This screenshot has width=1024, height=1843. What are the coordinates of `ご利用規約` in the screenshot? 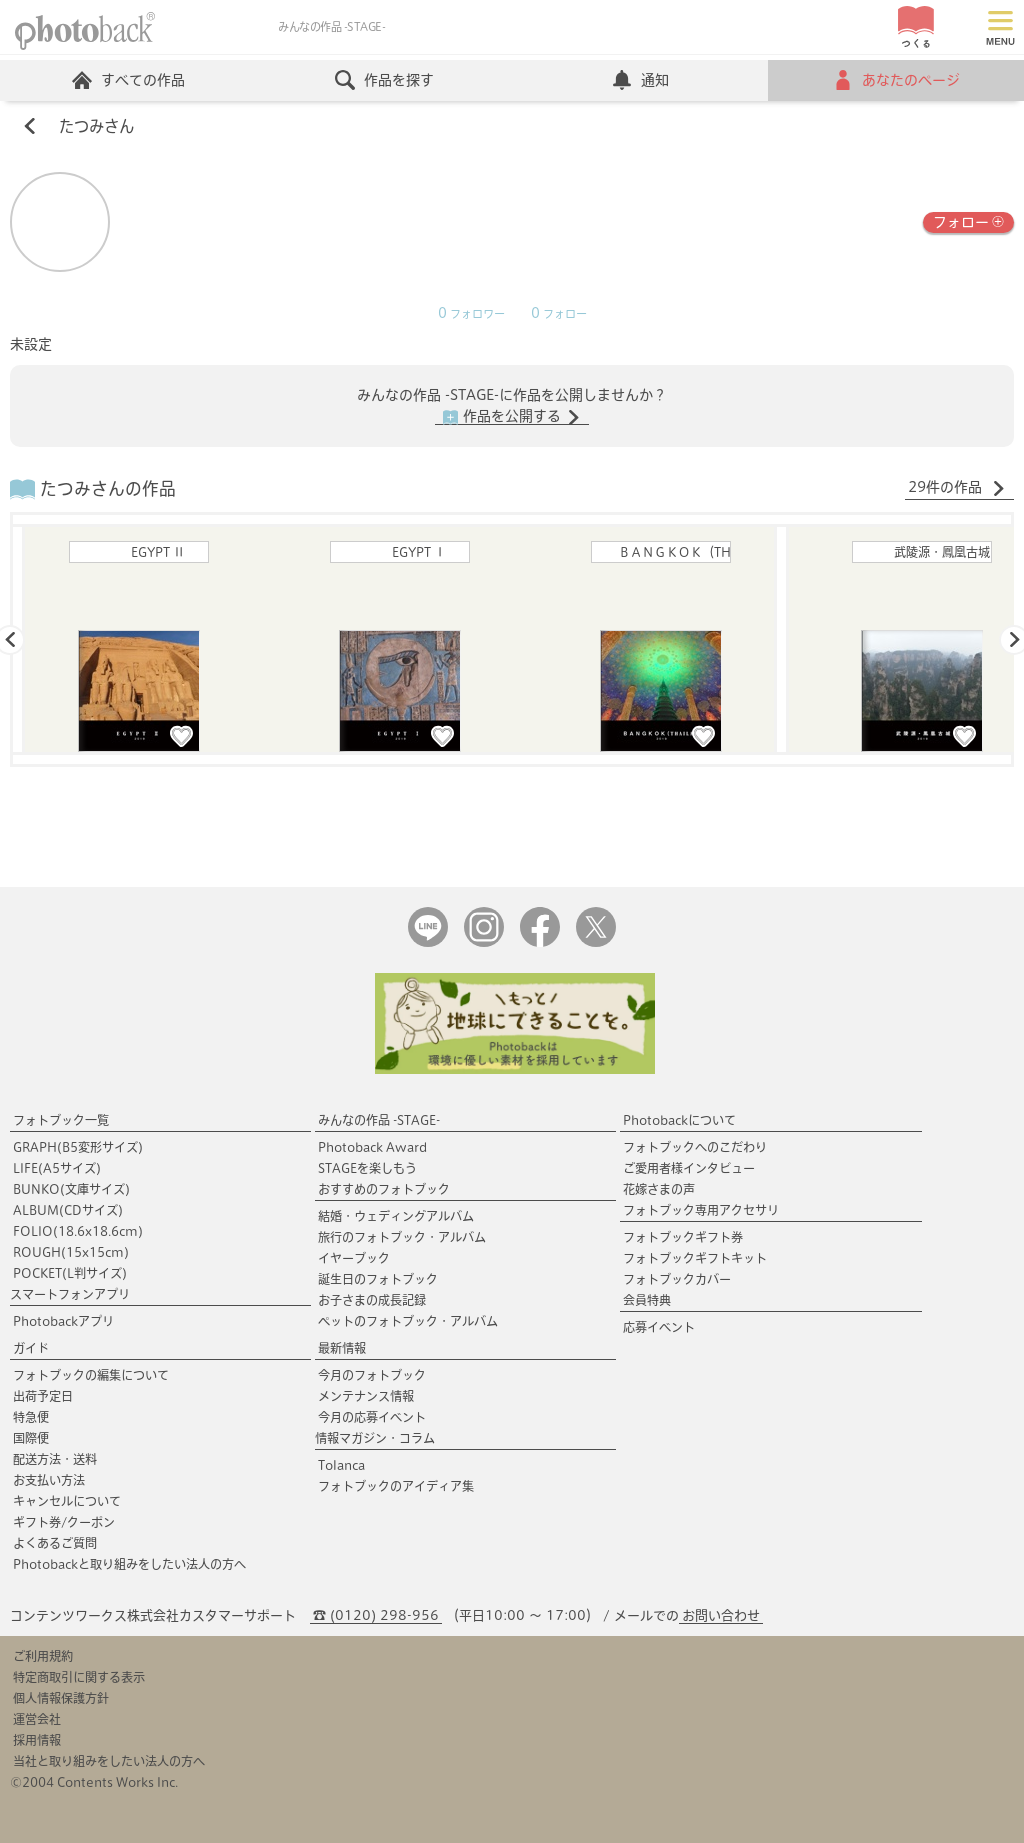 It's located at (43, 1656).